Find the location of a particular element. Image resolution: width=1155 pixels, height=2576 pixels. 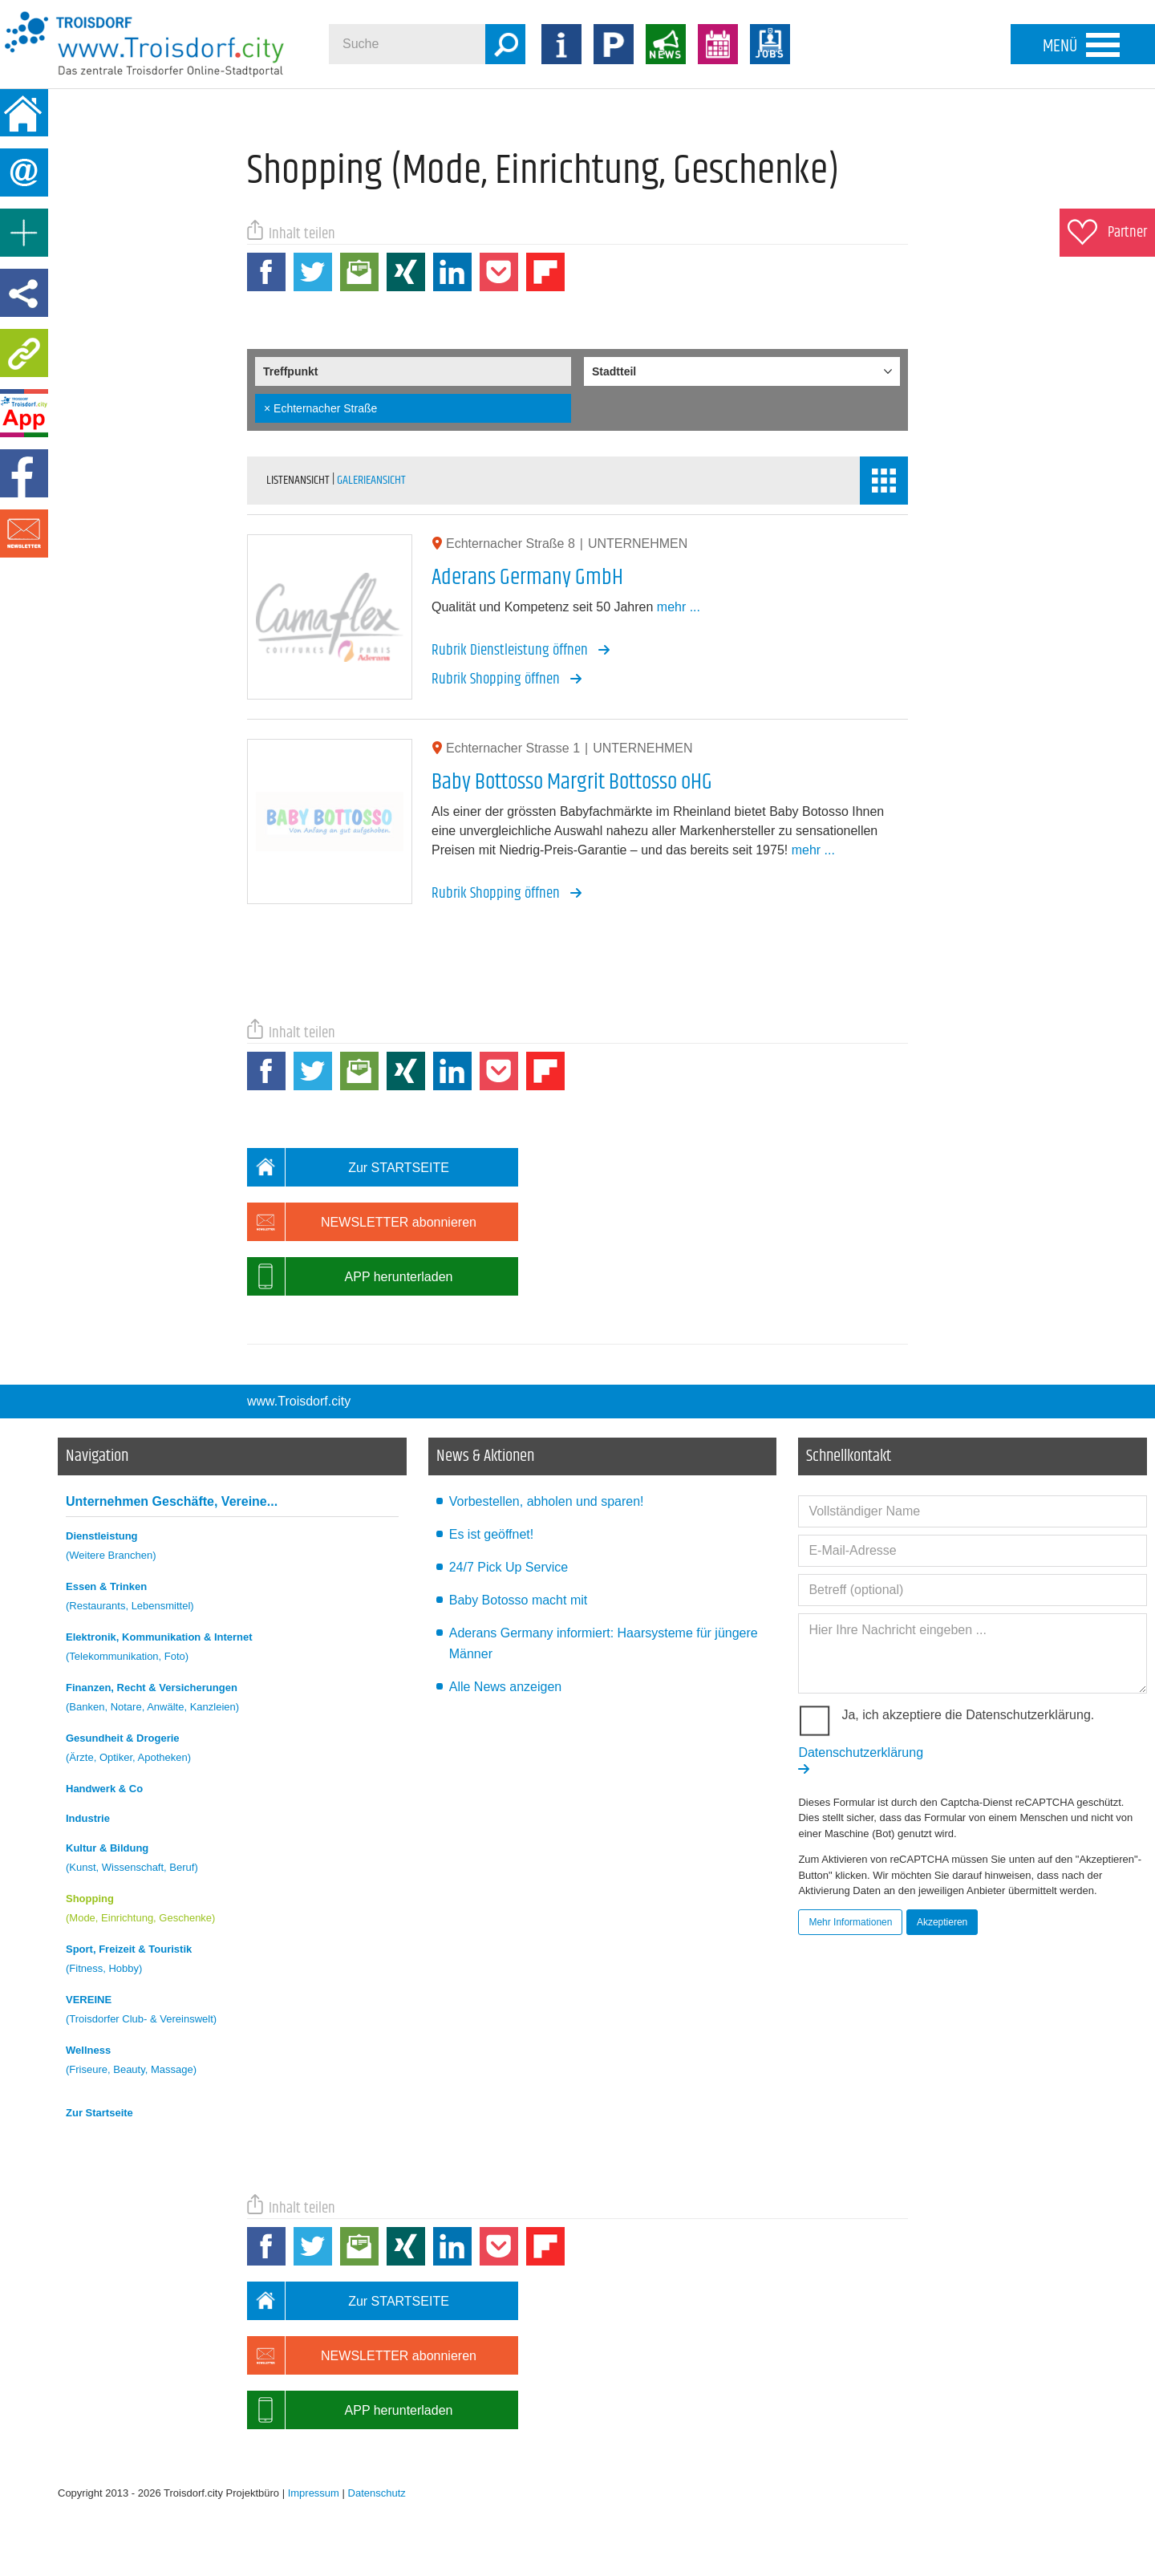

Zur STARTSEITE is located at coordinates (348, 1167).